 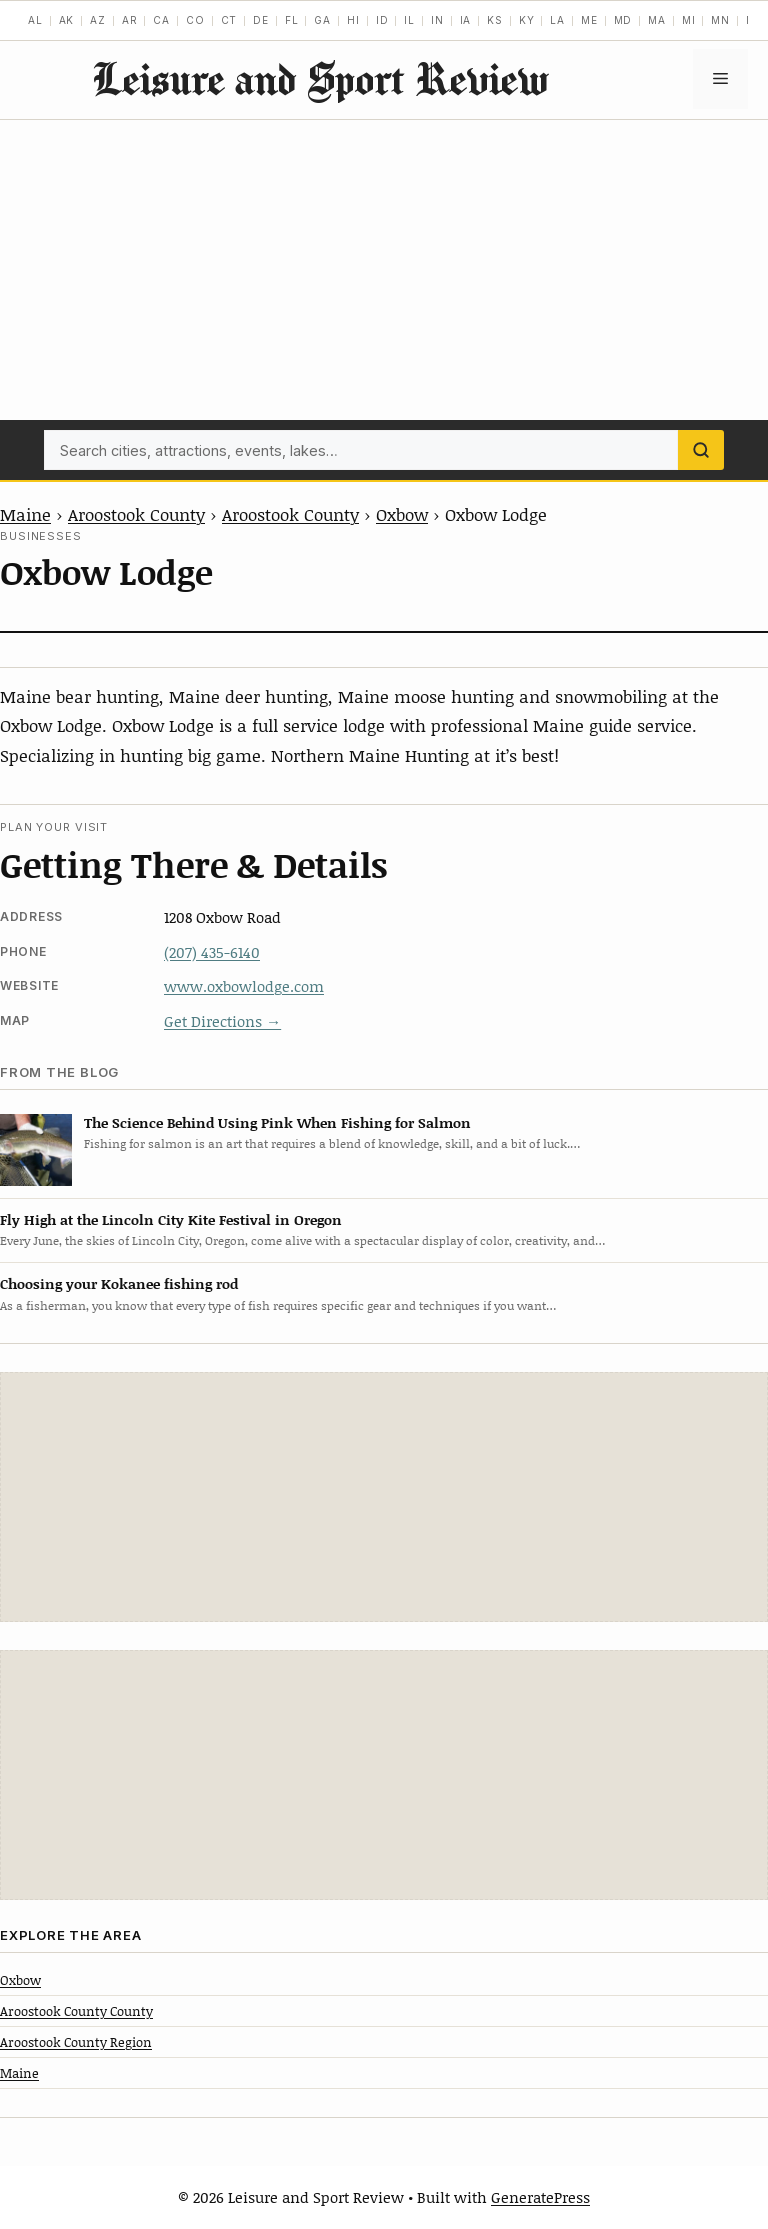 What do you see at coordinates (261, 20) in the screenshot?
I see `DE` at bounding box center [261, 20].